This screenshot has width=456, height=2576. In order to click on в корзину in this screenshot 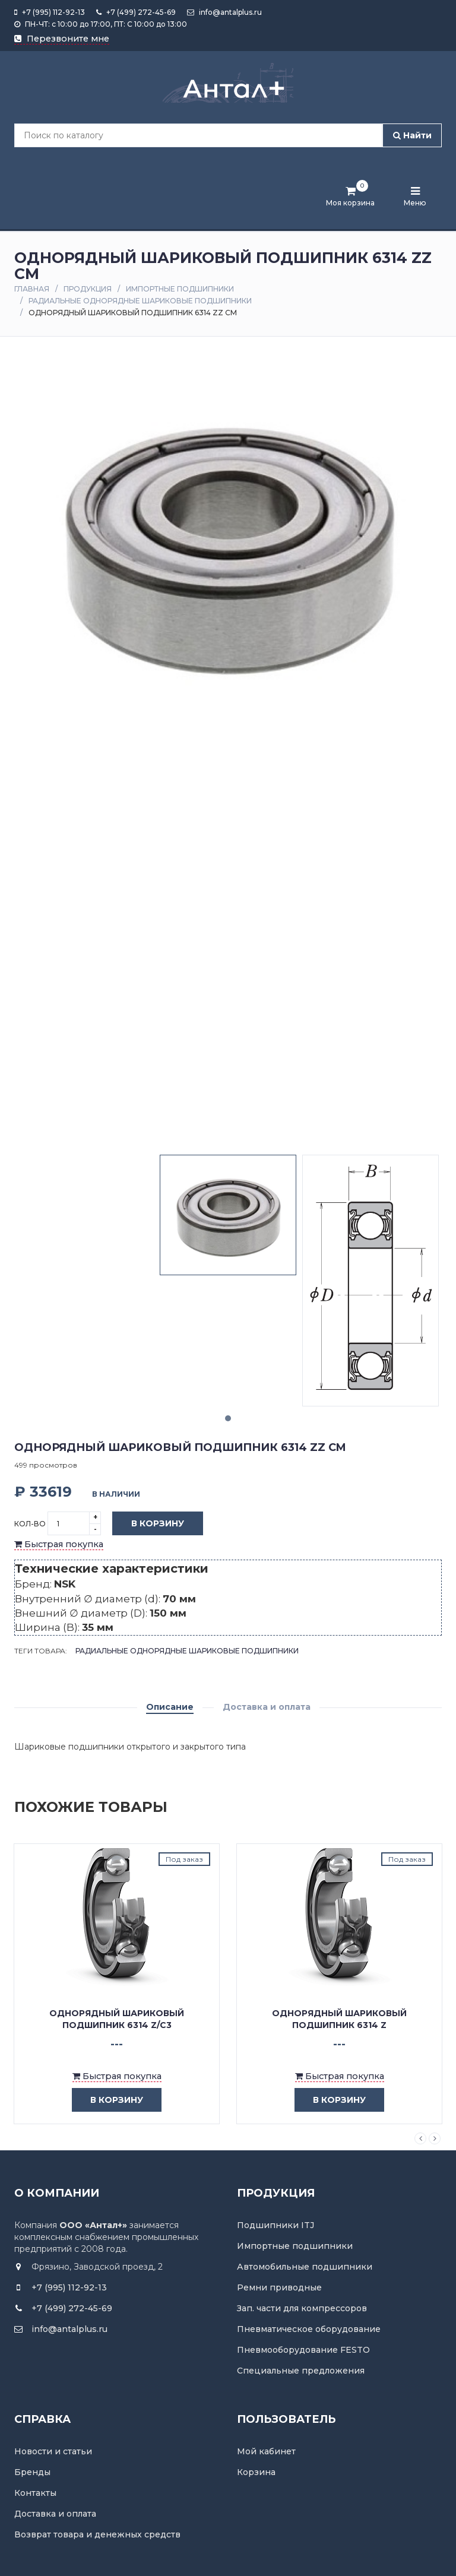, I will do `click(107, 2100)`.